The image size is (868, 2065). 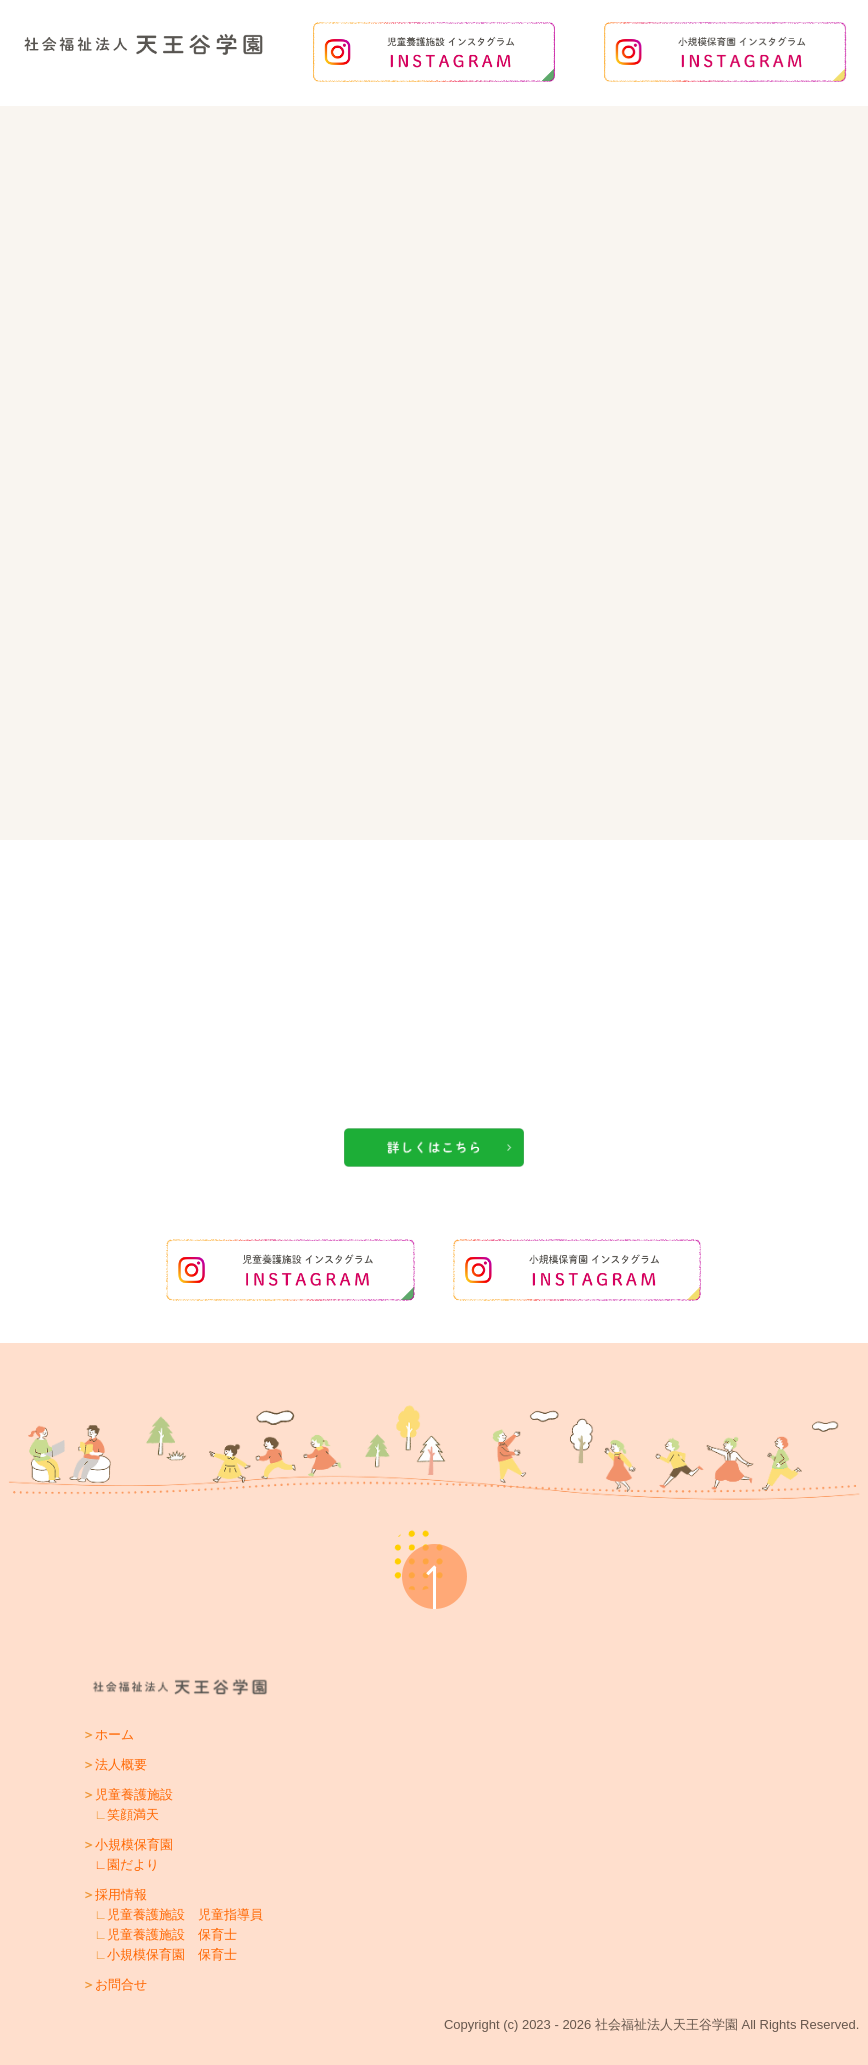 What do you see at coordinates (185, 1914) in the screenshot?
I see `児童養護施設 児童指導員` at bounding box center [185, 1914].